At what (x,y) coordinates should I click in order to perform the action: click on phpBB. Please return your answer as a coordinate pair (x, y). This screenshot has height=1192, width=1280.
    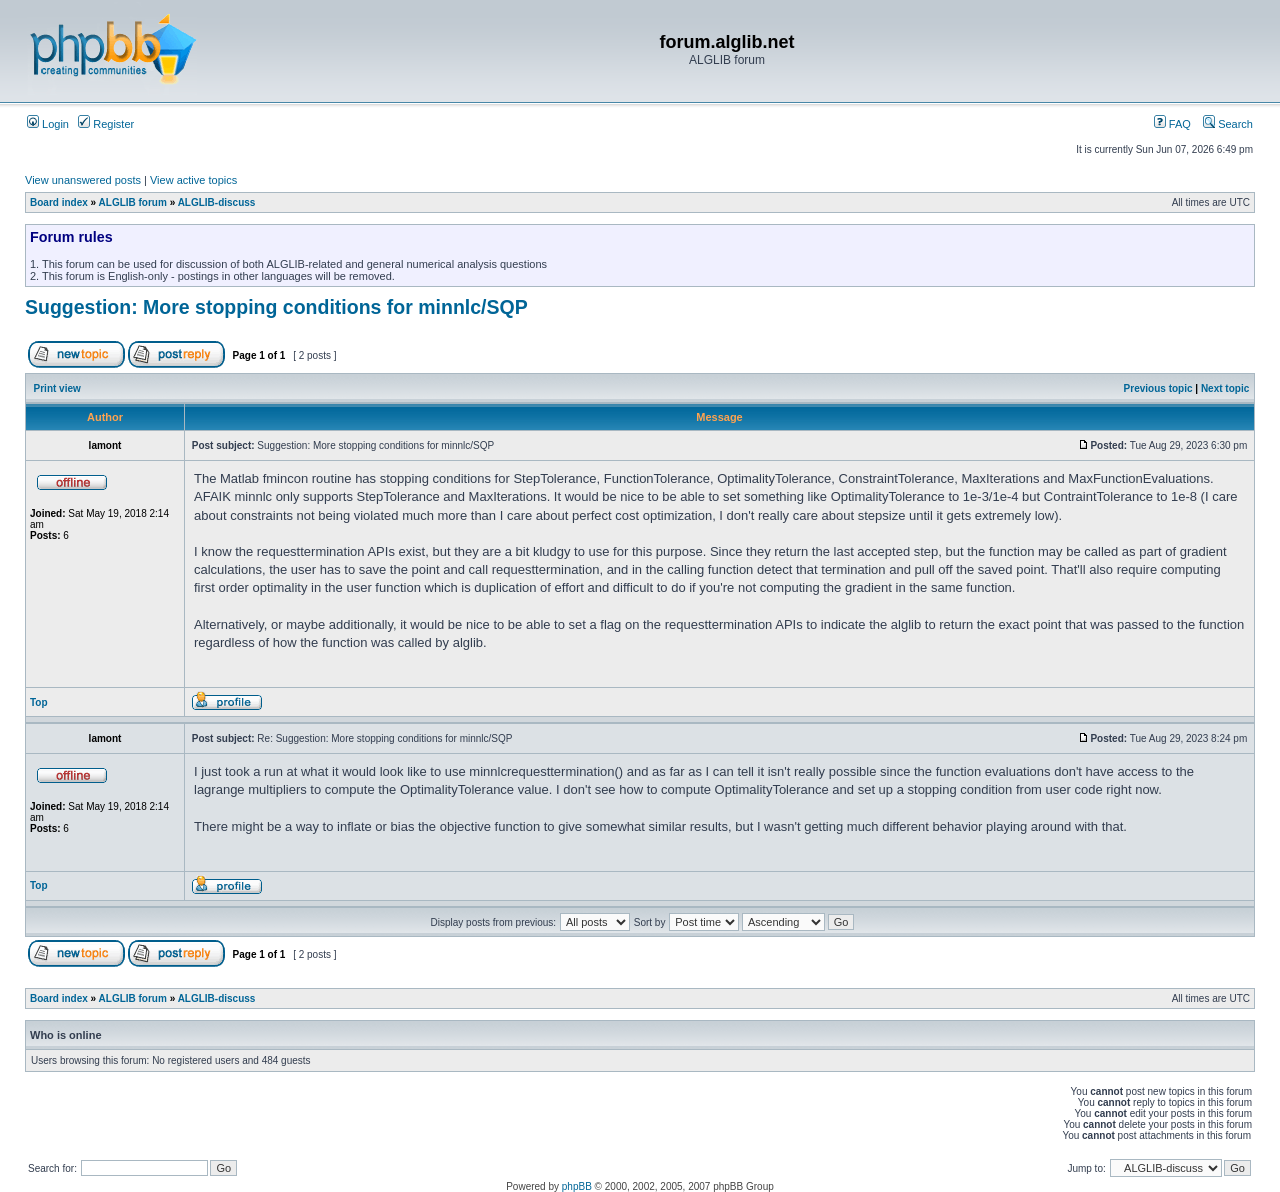
    Looking at the image, I should click on (577, 1186).